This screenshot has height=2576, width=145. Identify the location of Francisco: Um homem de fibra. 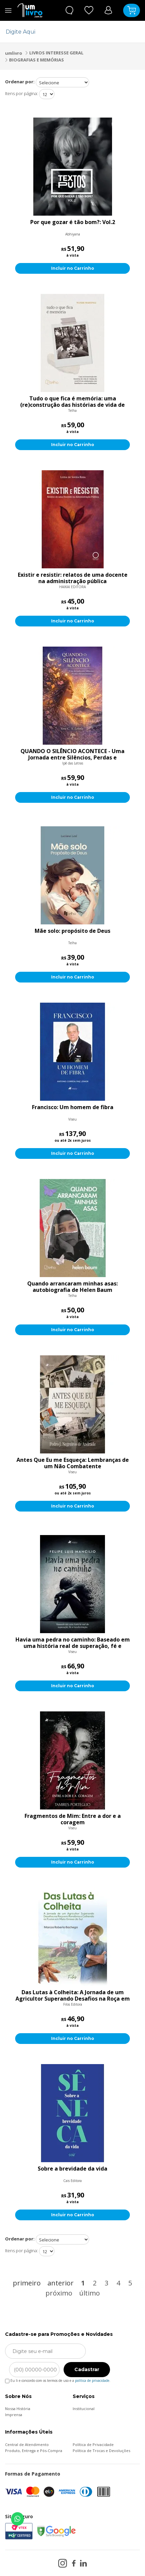
(72, 1107).